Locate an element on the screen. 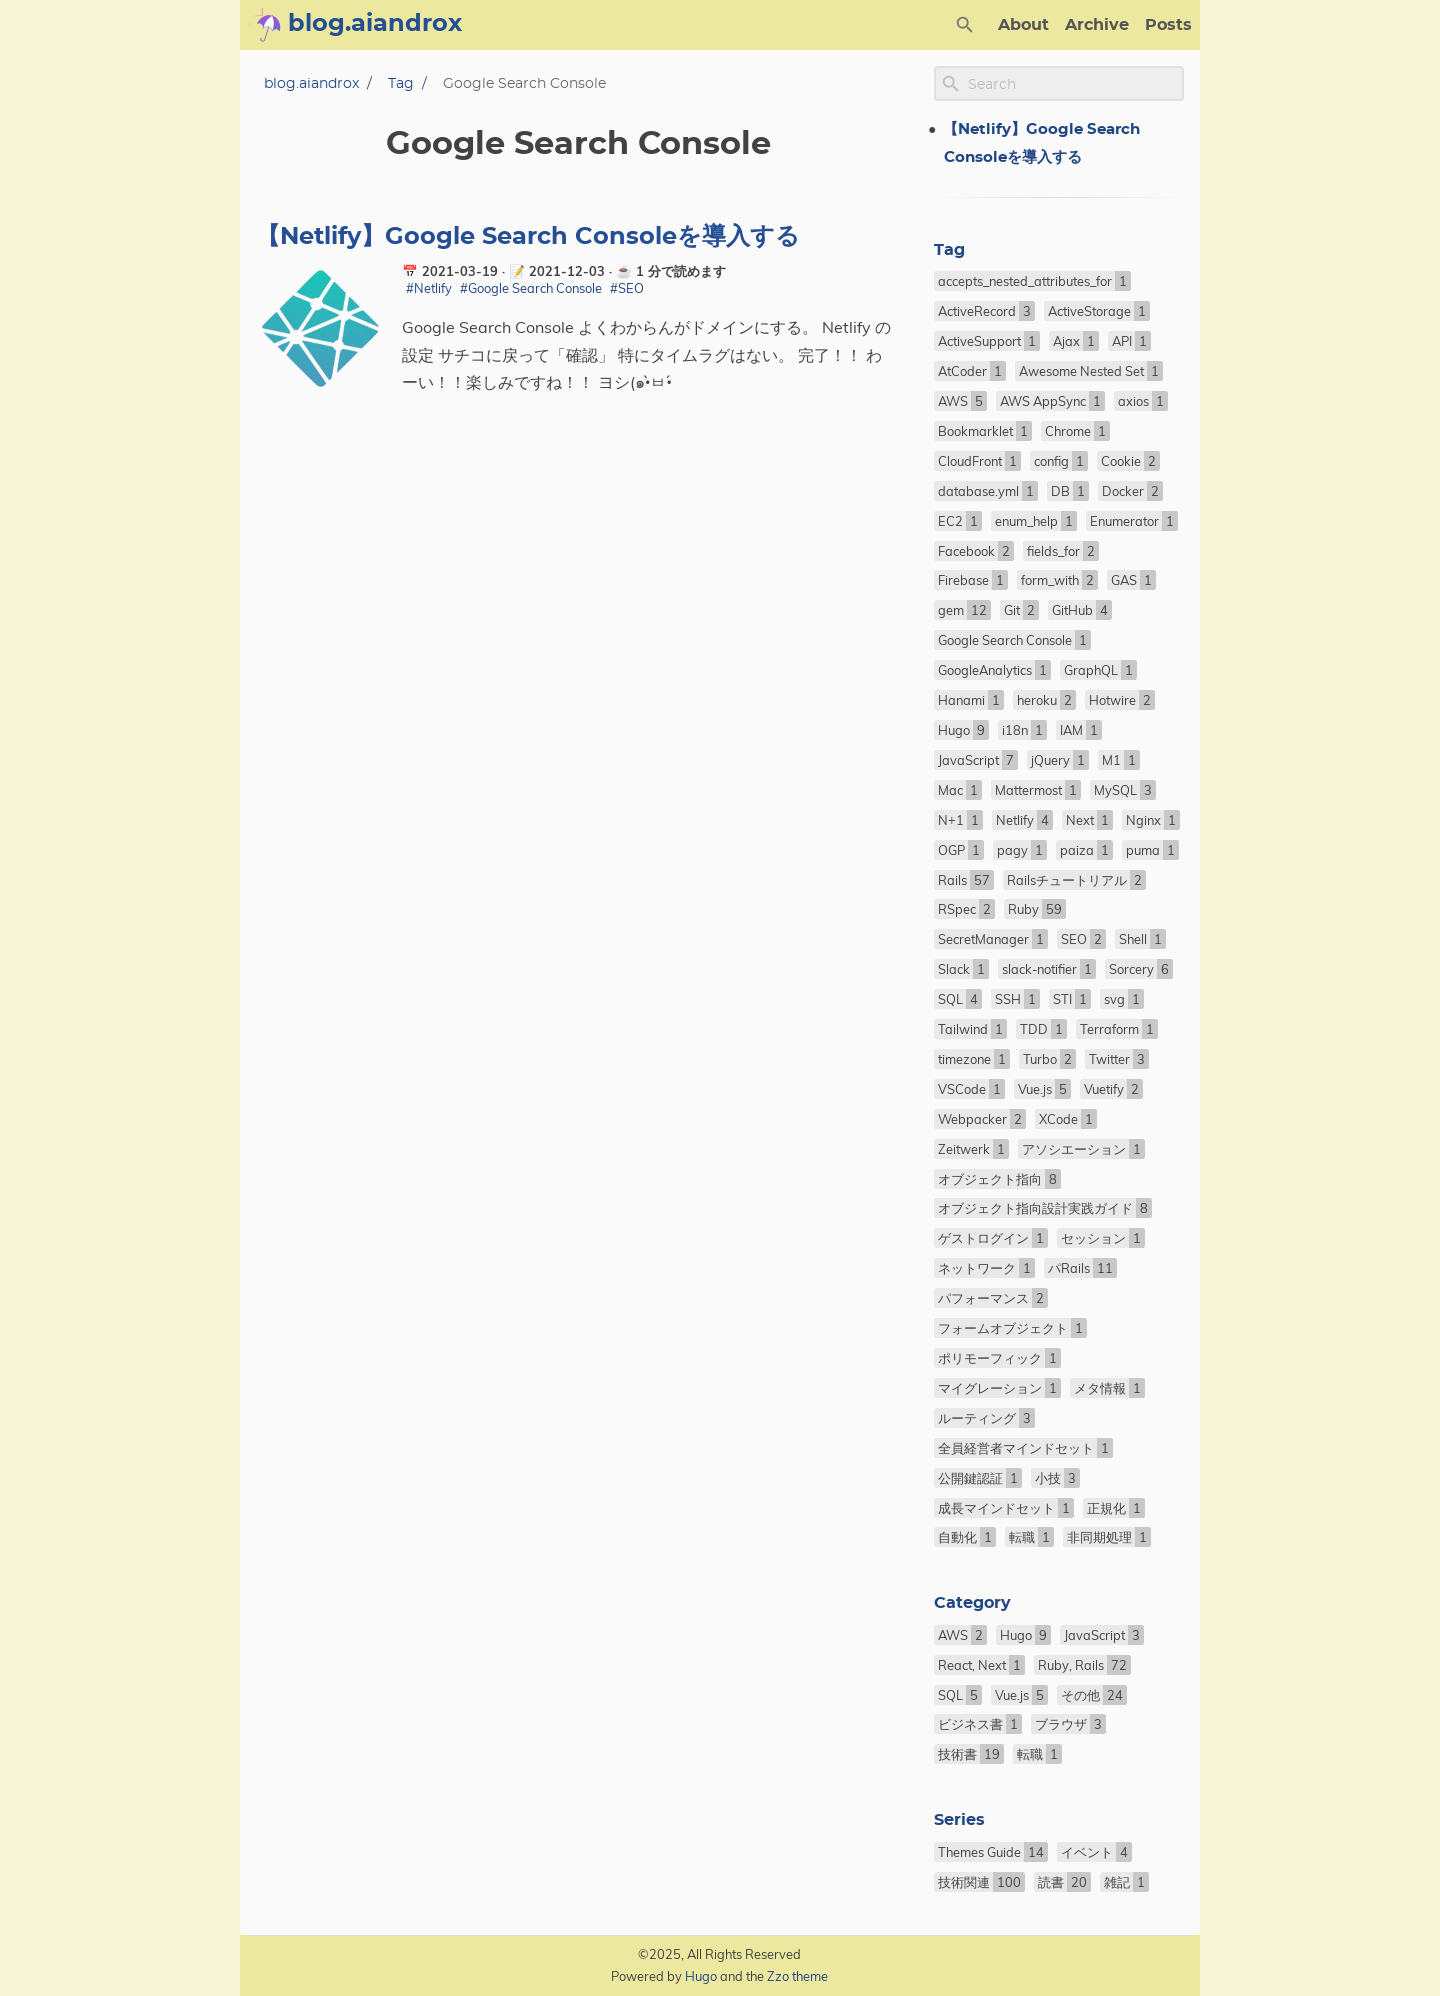 The width and height of the screenshot is (1440, 1996). [Search Button] is located at coordinates (965, 25).